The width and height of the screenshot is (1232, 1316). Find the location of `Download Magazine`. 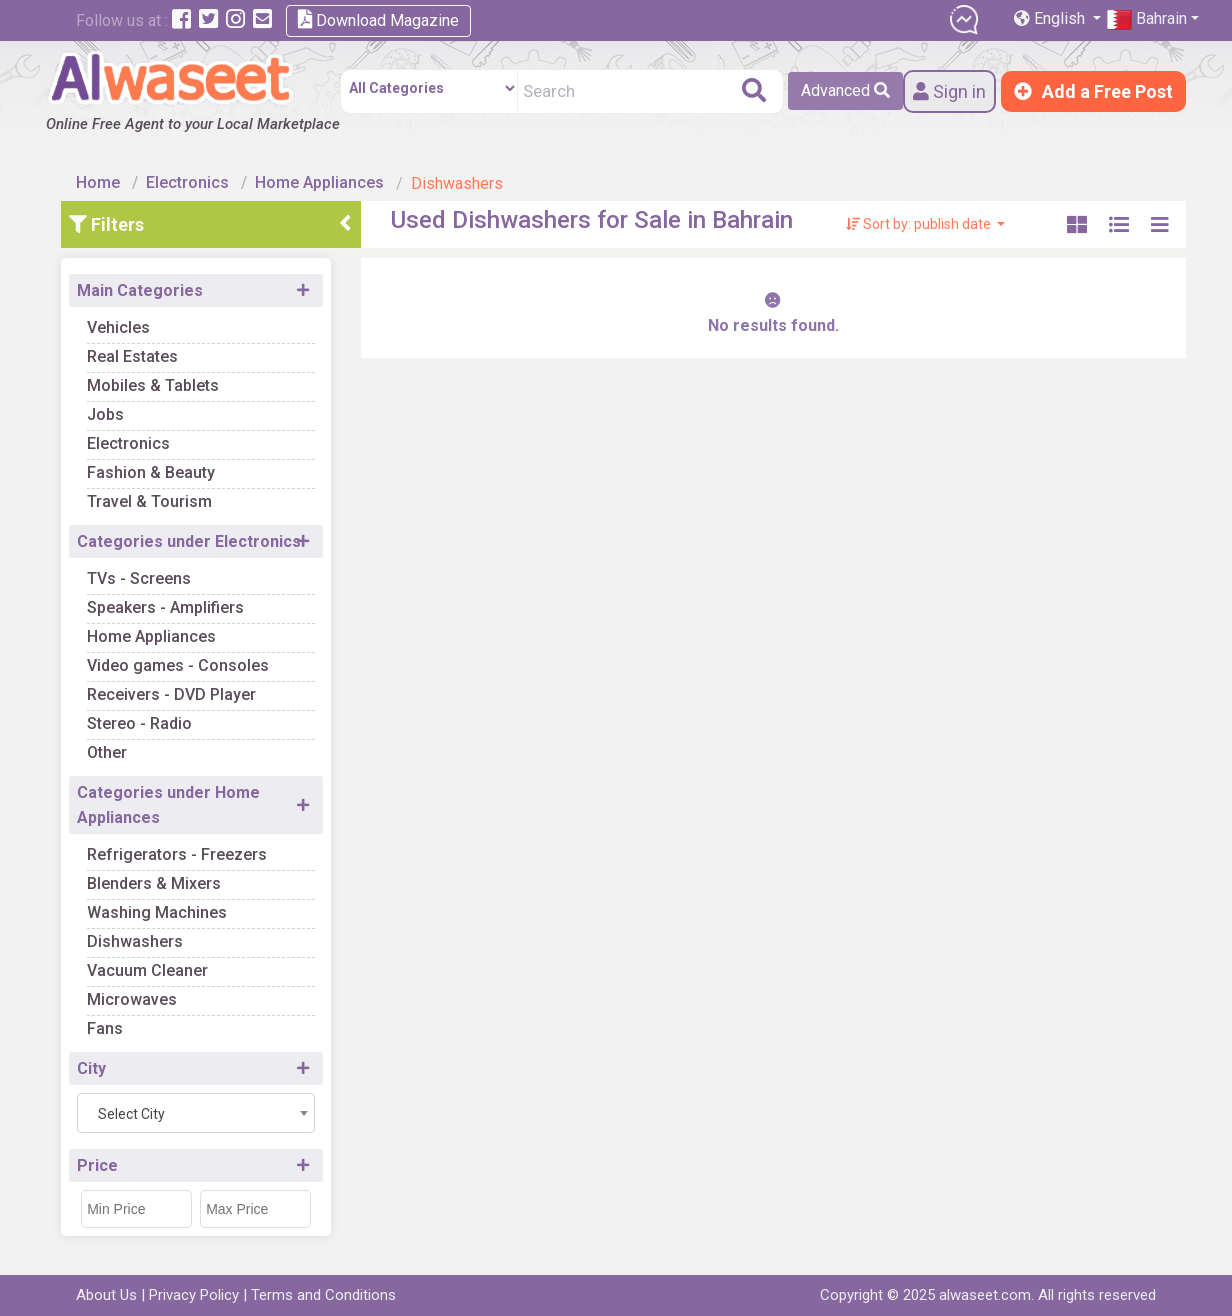

Download Magazine is located at coordinates (378, 19).